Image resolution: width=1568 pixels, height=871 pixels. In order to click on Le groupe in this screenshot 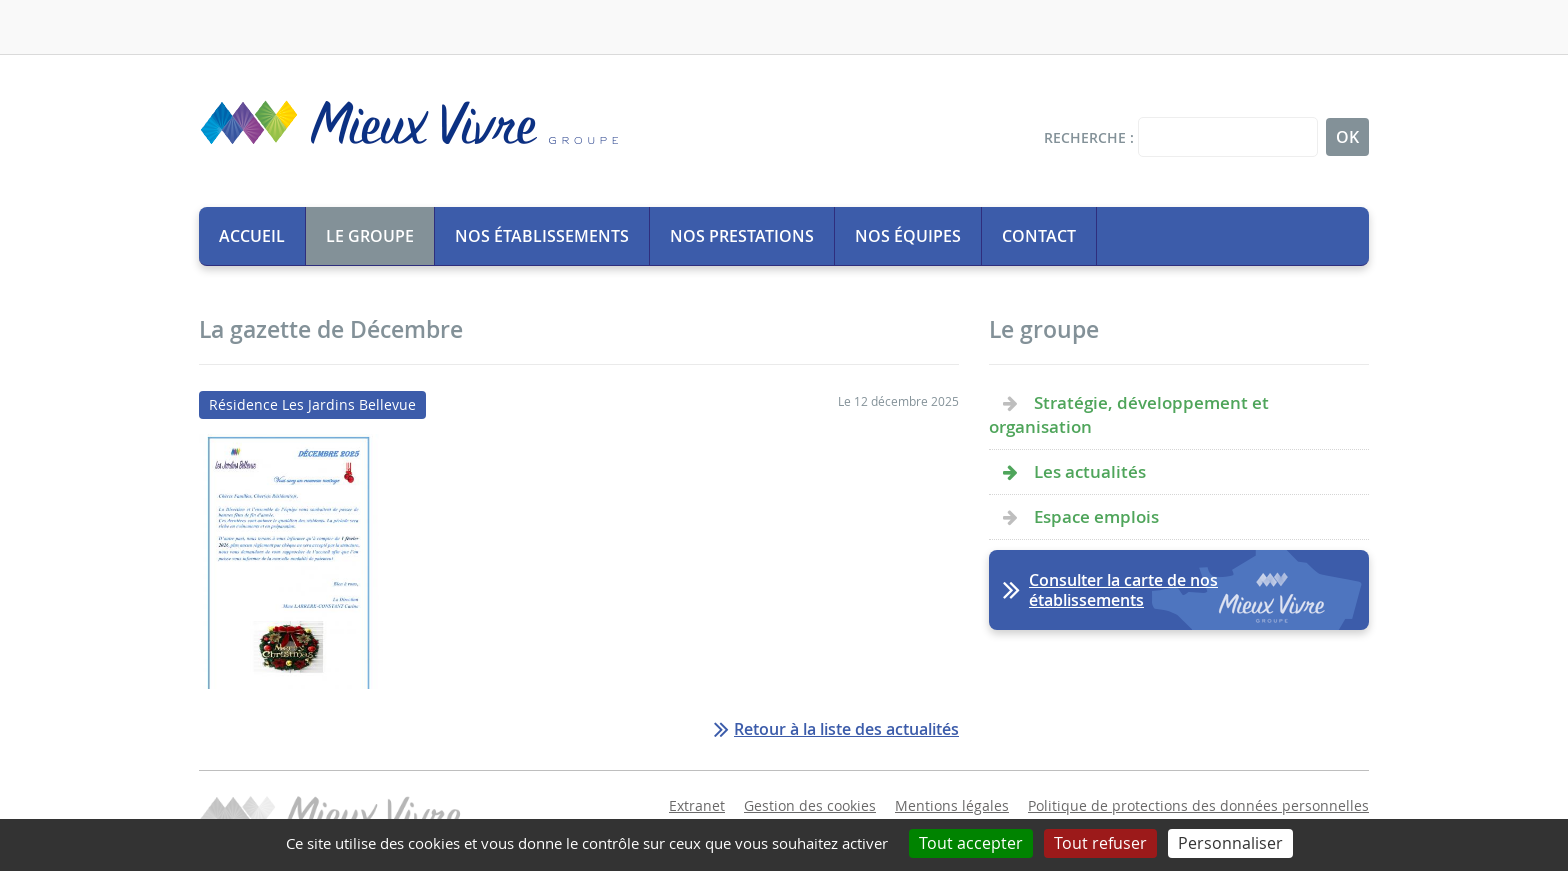, I will do `click(370, 236)`.